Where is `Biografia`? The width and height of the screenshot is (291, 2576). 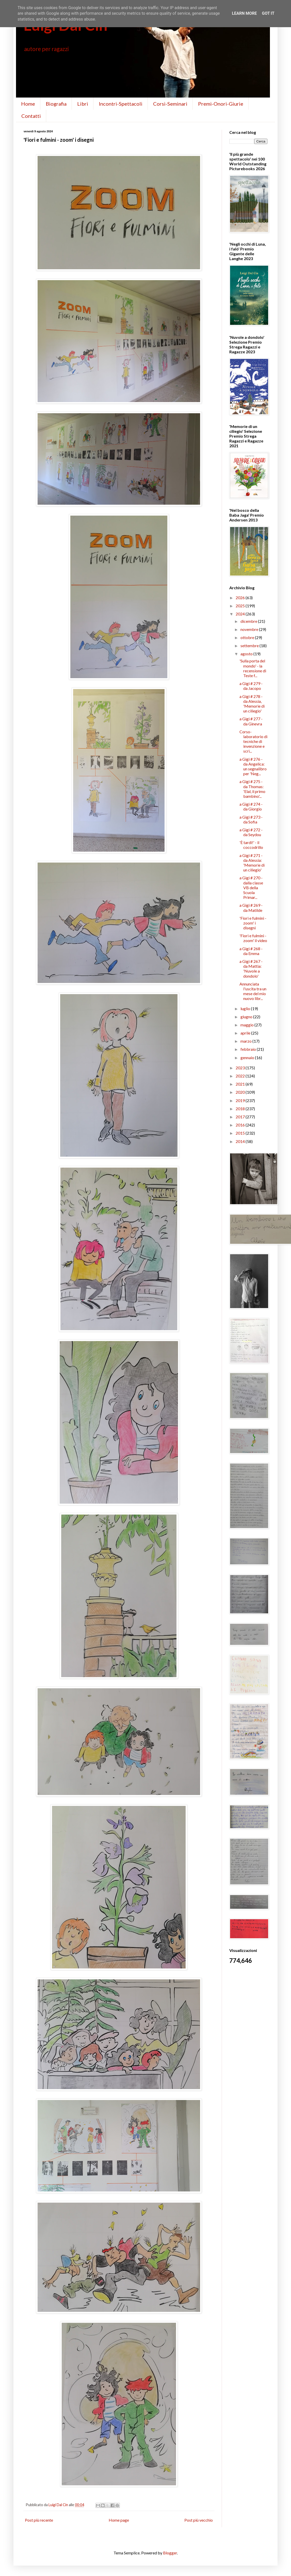 Biografia is located at coordinates (56, 104).